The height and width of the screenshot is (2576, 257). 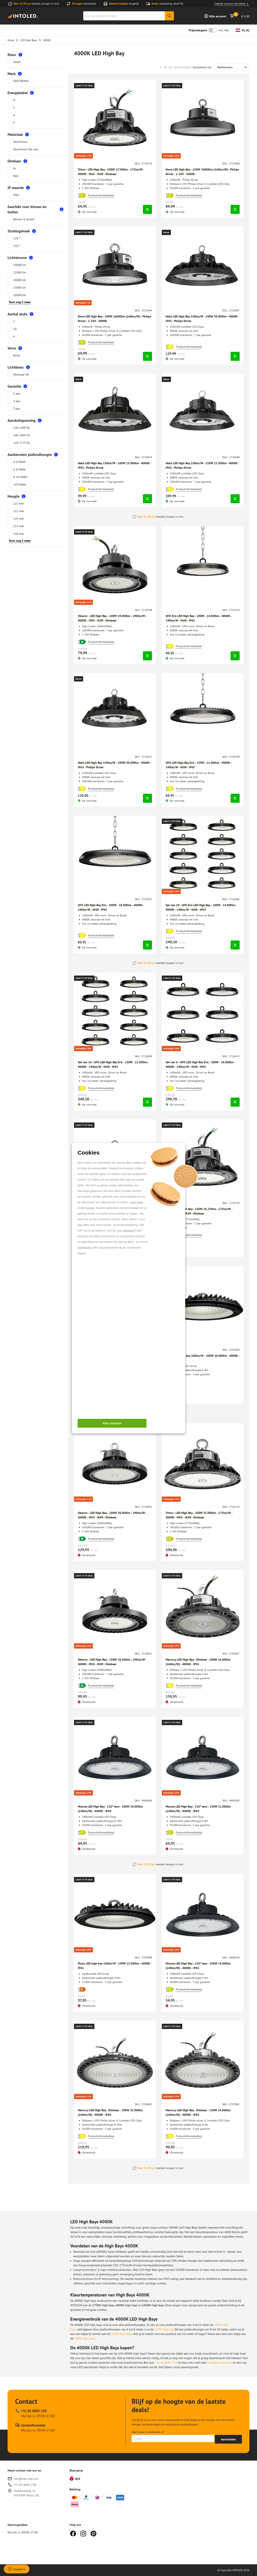 I want to click on 200W high bays, so click(x=121, y=2334).